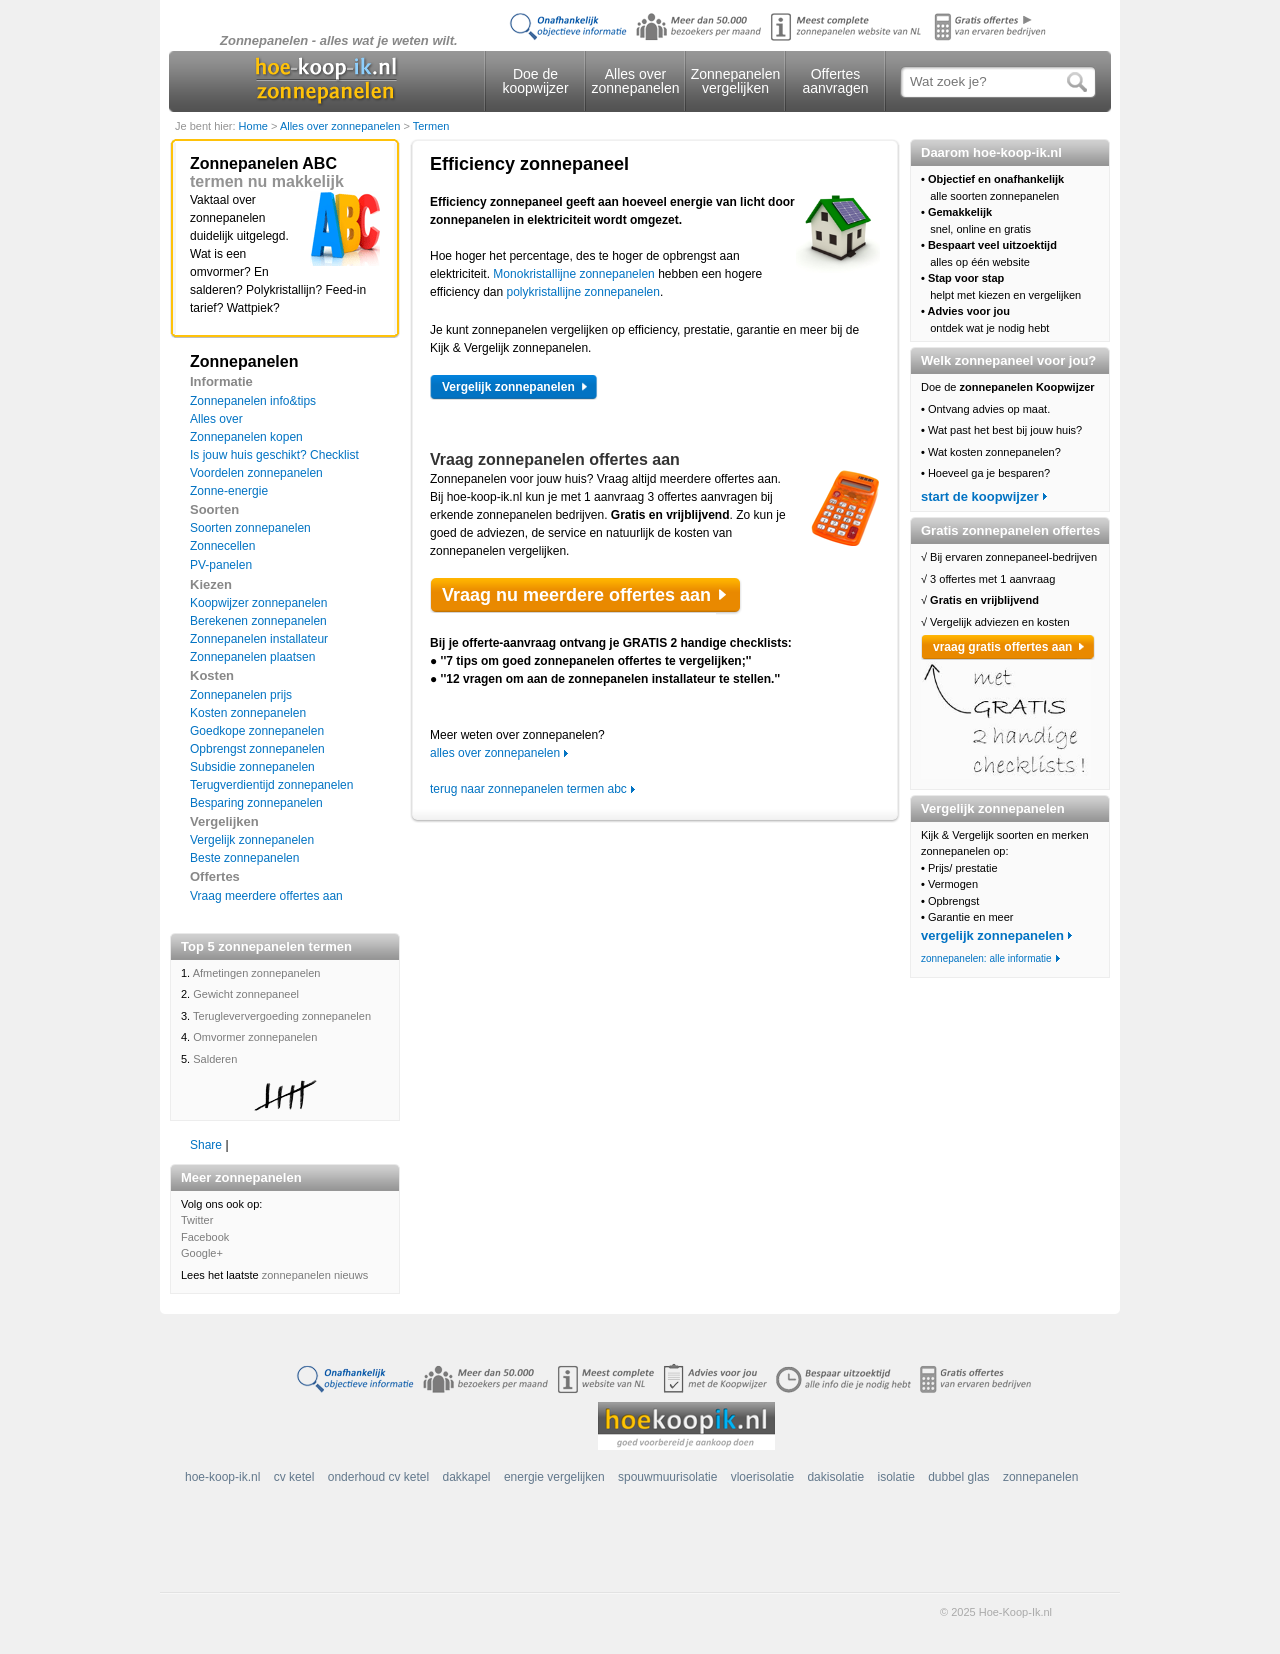 Image resolution: width=1280 pixels, height=1654 pixels. What do you see at coordinates (271, 785) in the screenshot?
I see `Terugverdientijd zonnepanelen` at bounding box center [271, 785].